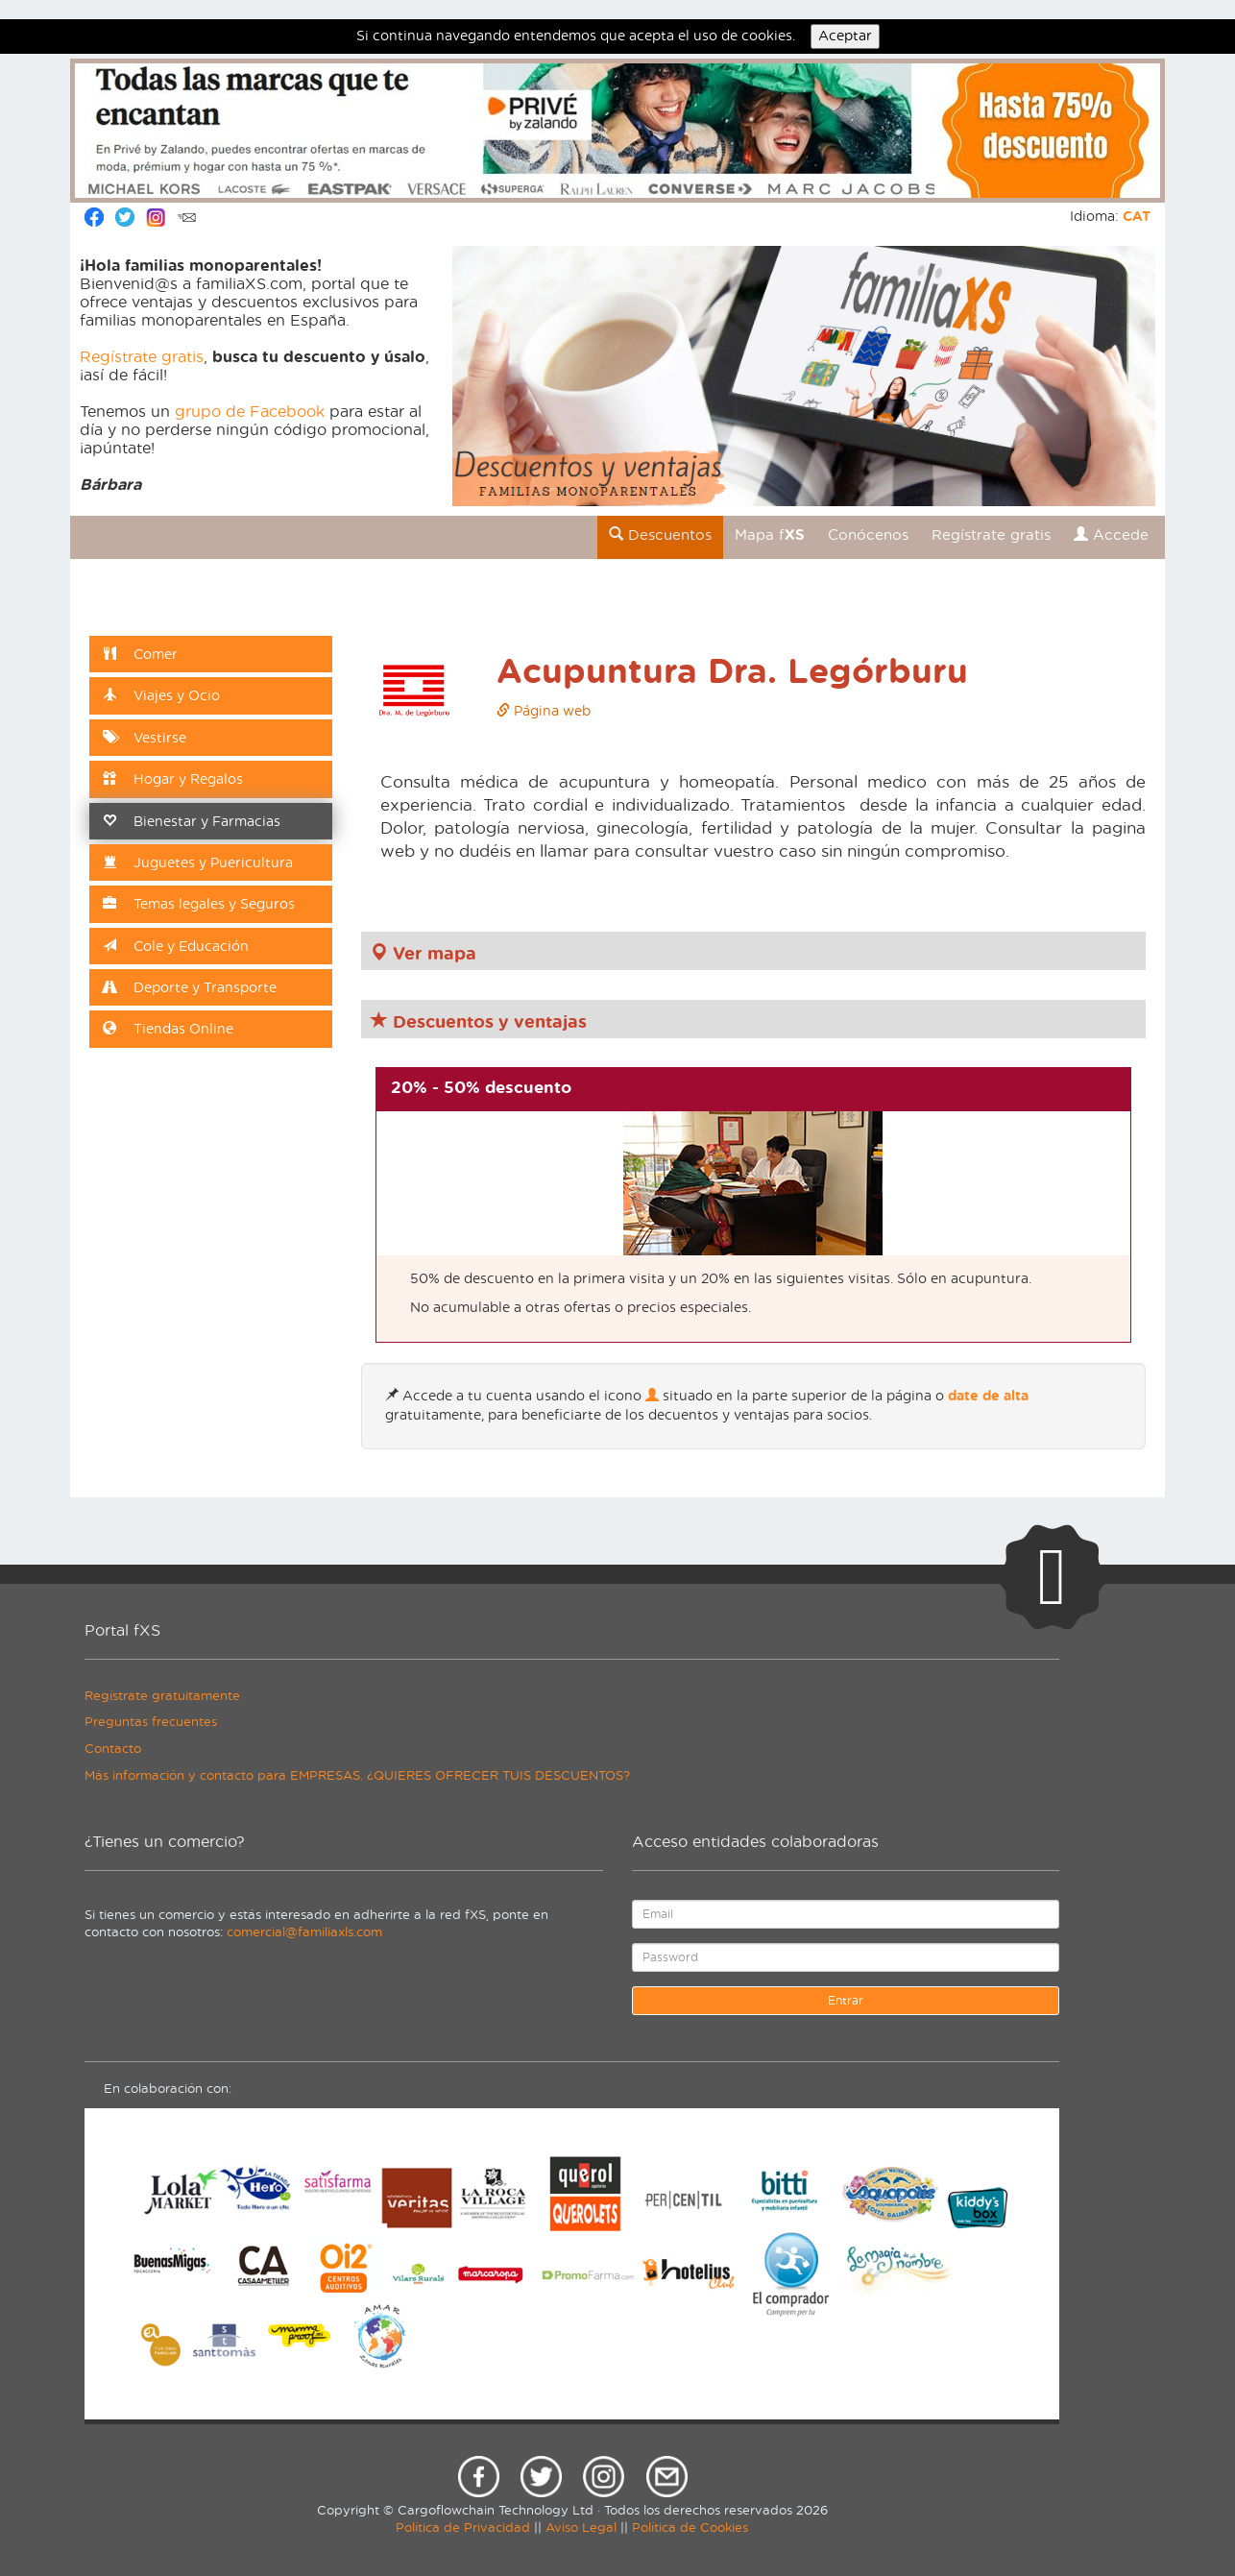  Describe the element at coordinates (151, 1722) in the screenshot. I see `Preguntas frecuentes` at that location.